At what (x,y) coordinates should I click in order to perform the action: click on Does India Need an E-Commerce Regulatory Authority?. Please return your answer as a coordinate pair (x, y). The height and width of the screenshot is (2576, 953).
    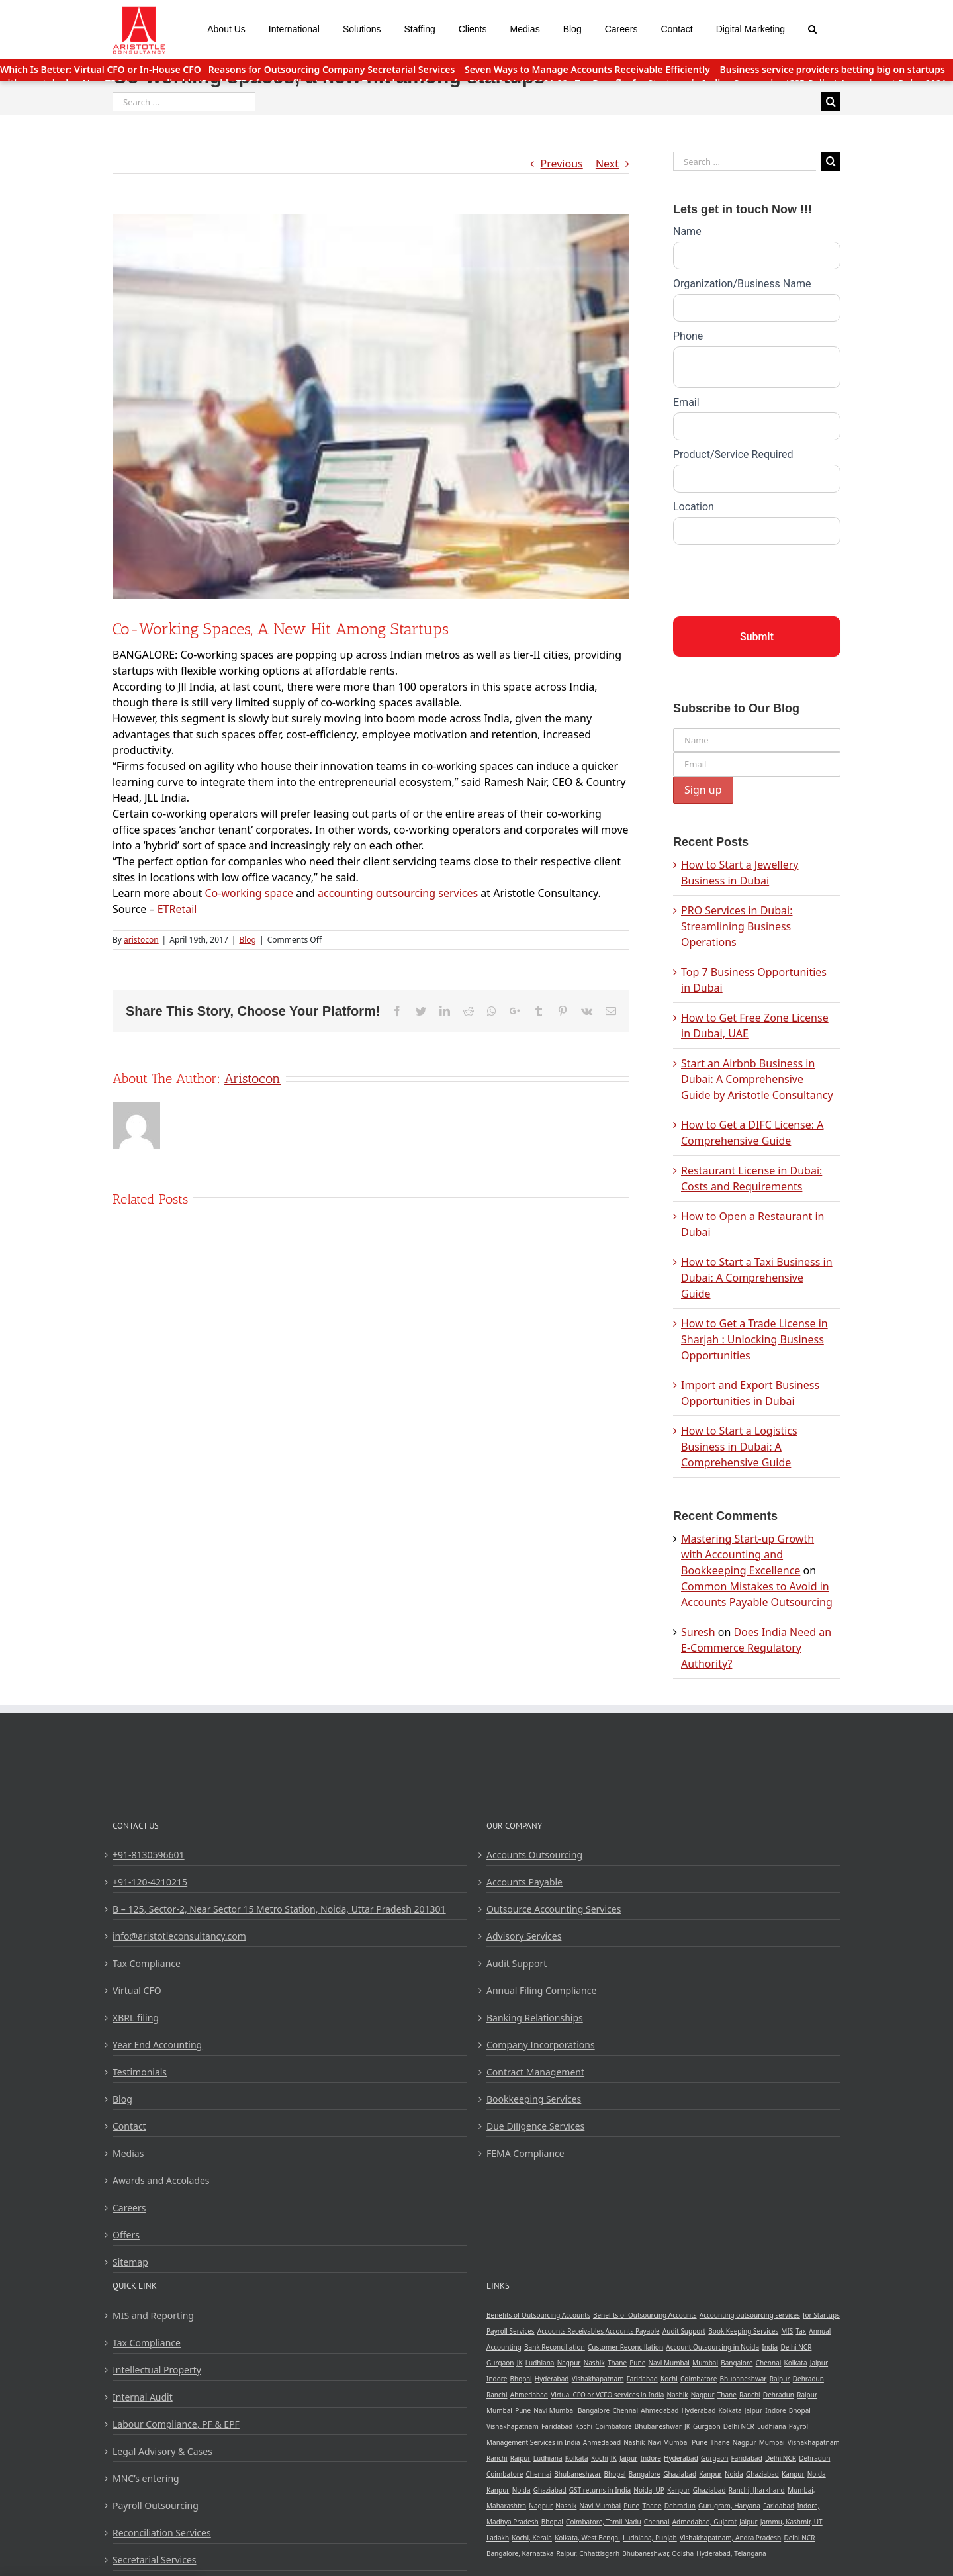
    Looking at the image, I should click on (756, 1648).